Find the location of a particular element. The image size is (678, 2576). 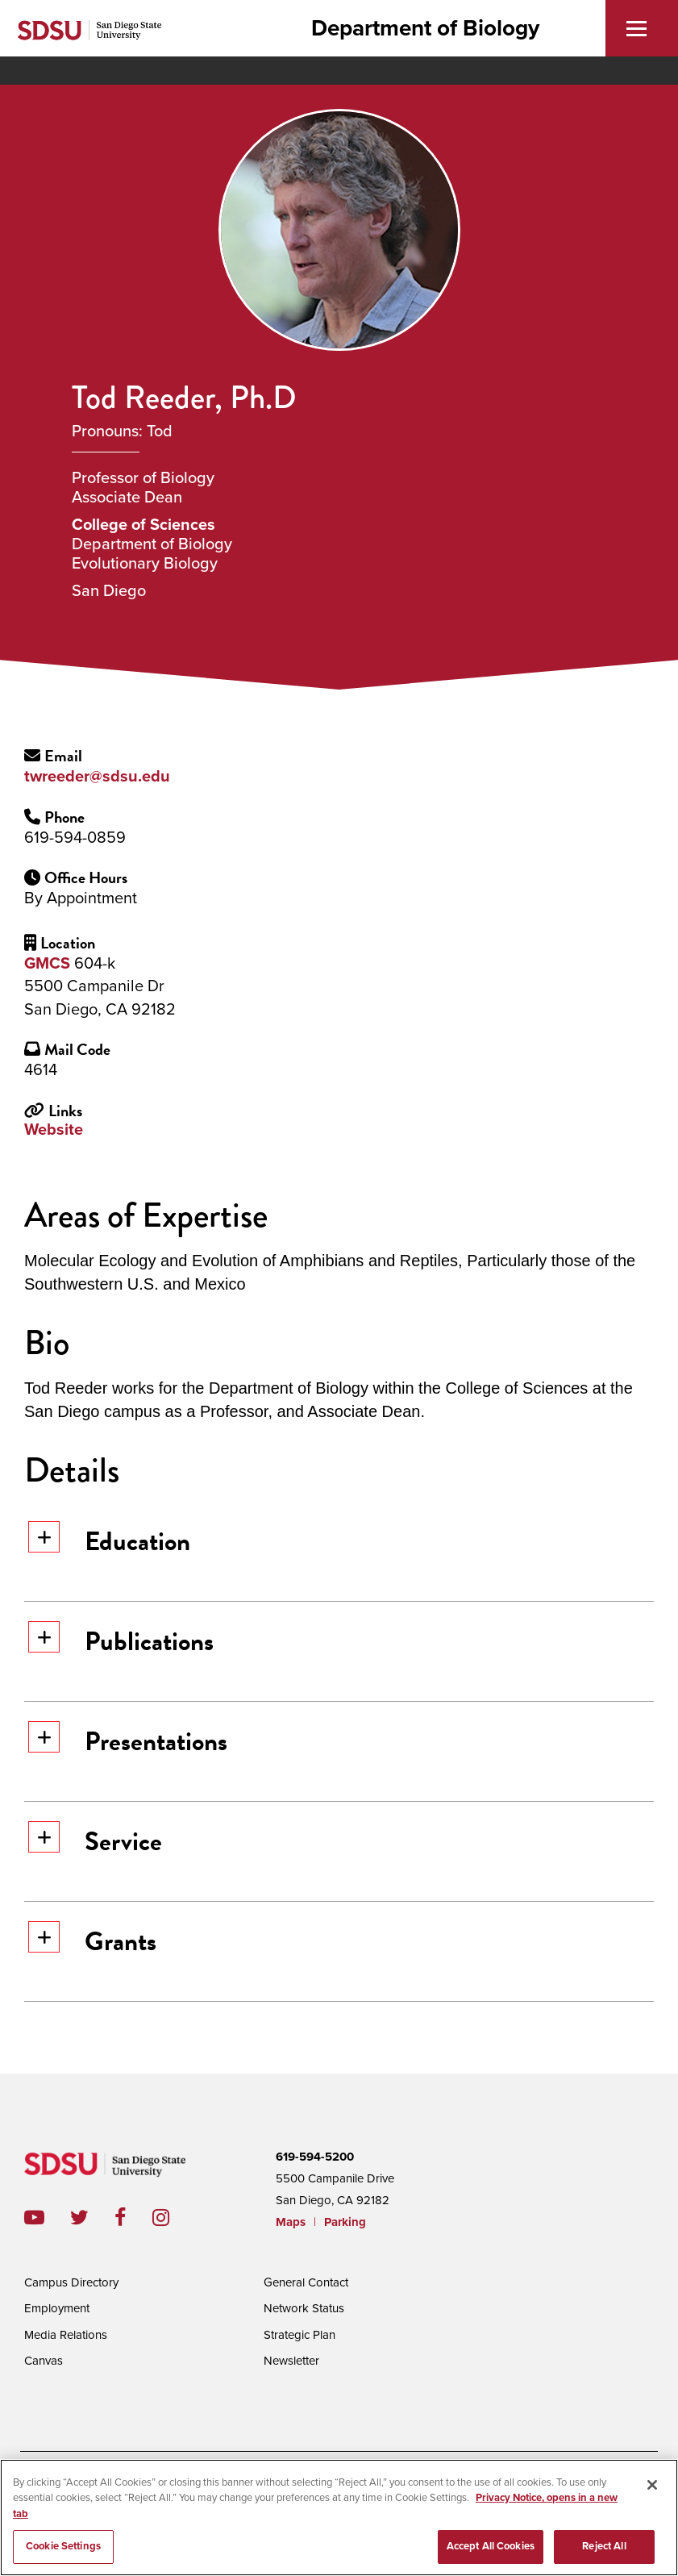

Education [button] is located at coordinates (109, 1541).